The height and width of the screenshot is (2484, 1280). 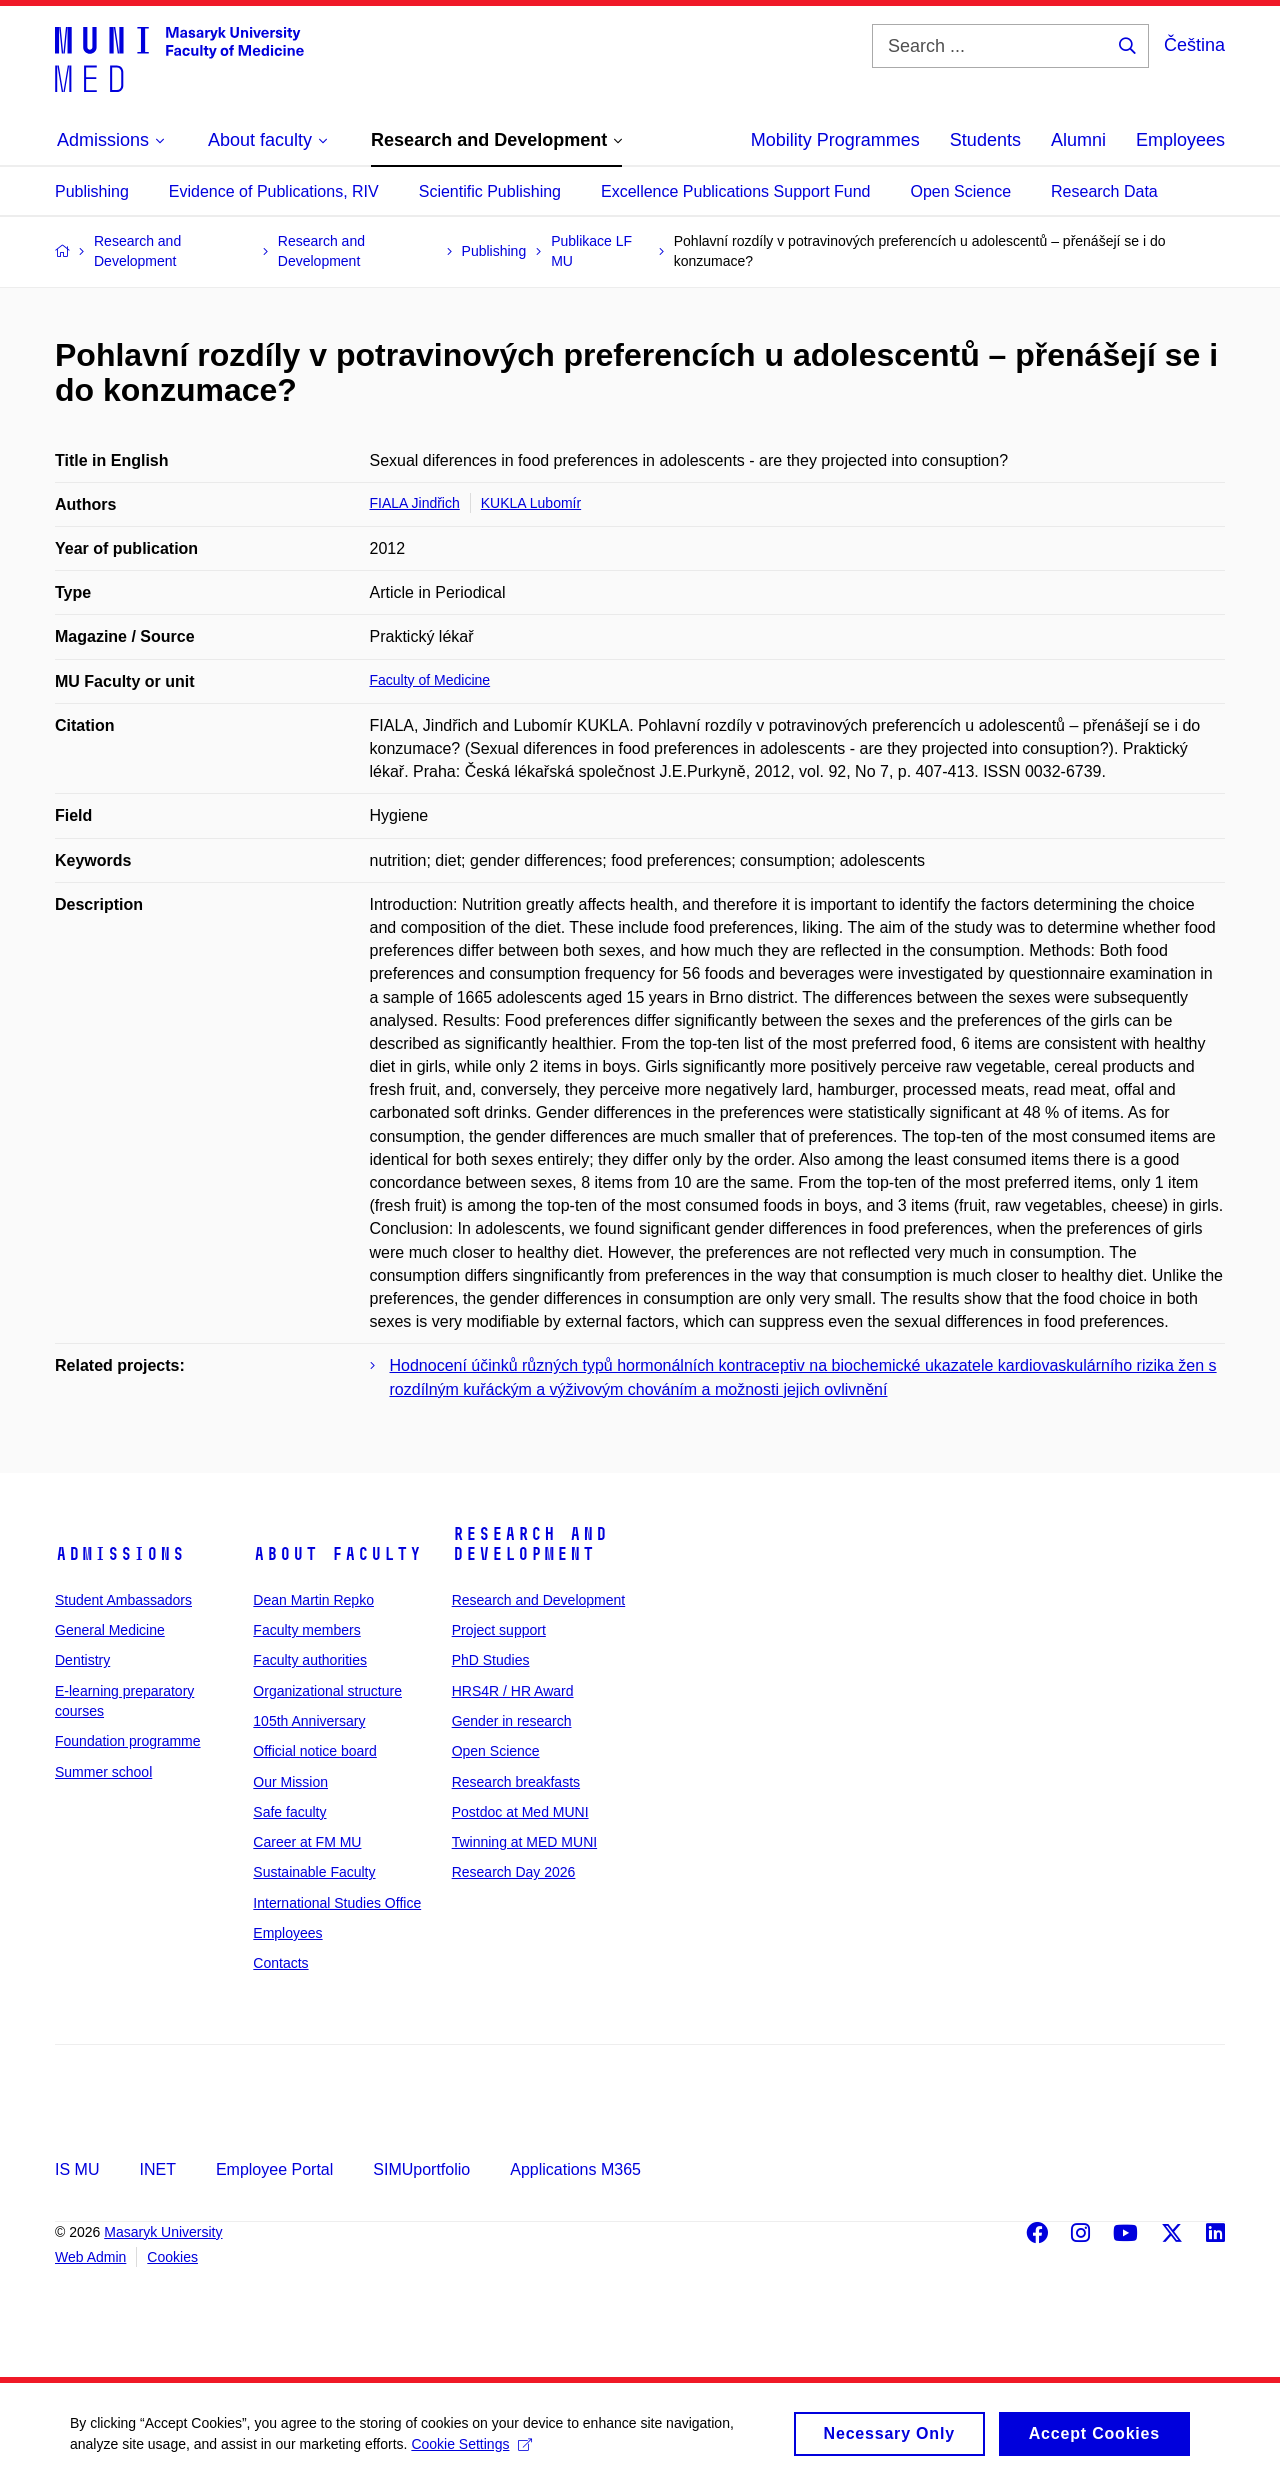 I want to click on Research and Development, so click(x=530, y=1544).